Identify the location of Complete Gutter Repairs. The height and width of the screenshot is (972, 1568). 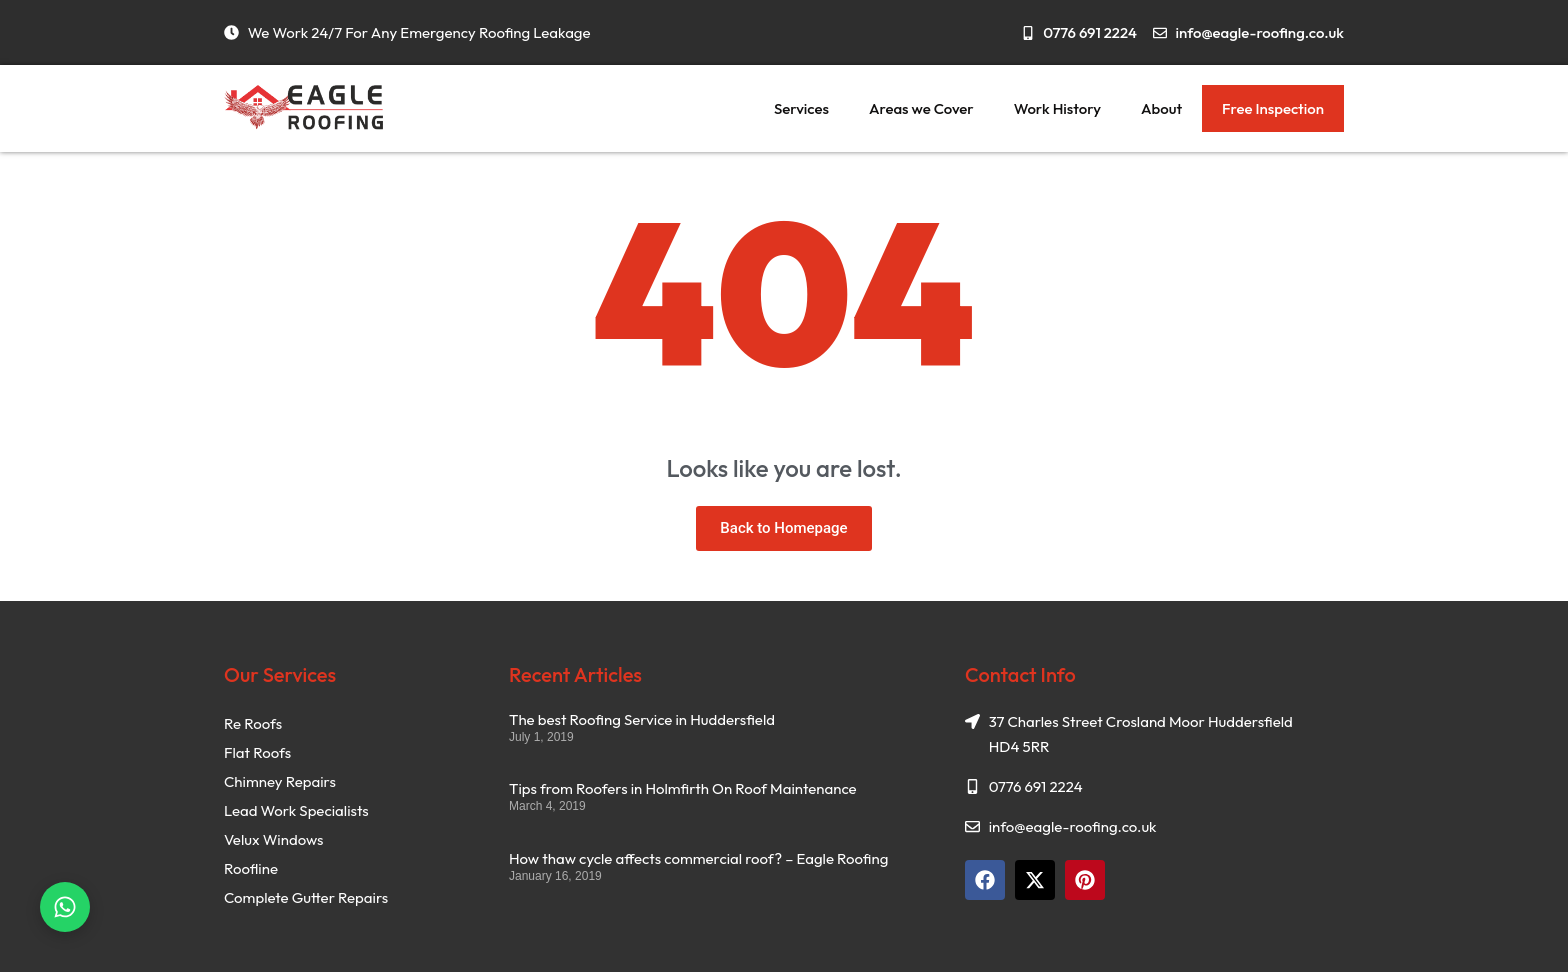
(306, 897).